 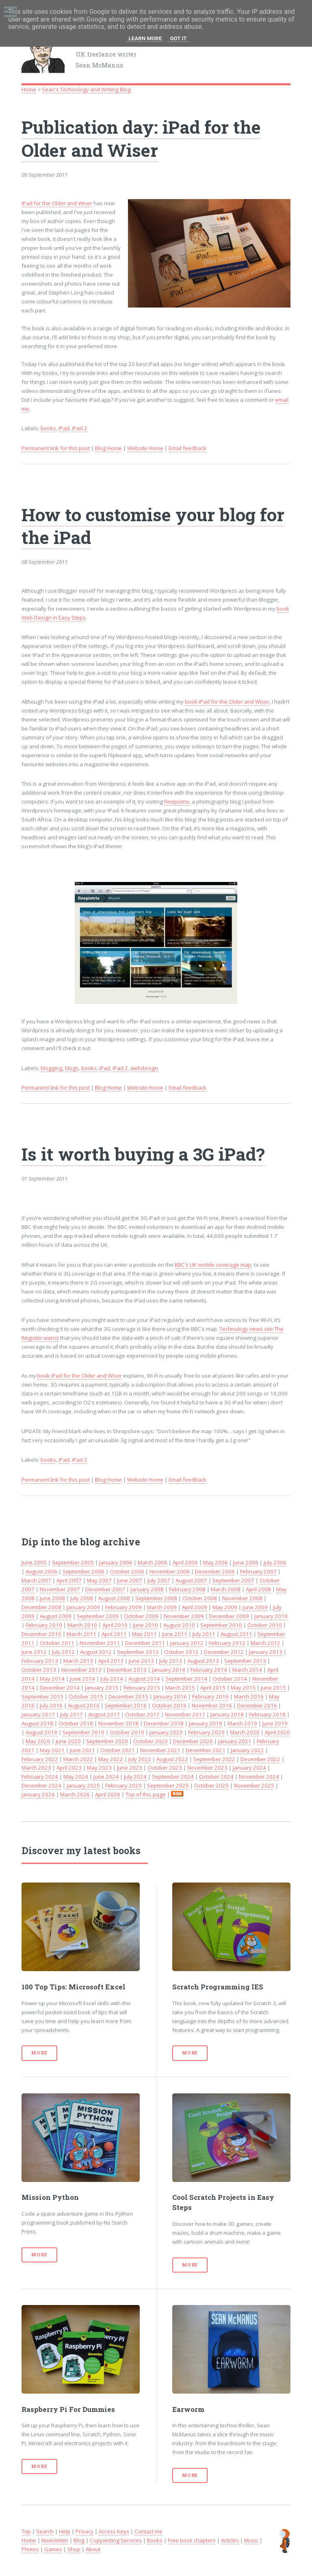 What do you see at coordinates (271, 1616) in the screenshot?
I see `January 2010` at bounding box center [271, 1616].